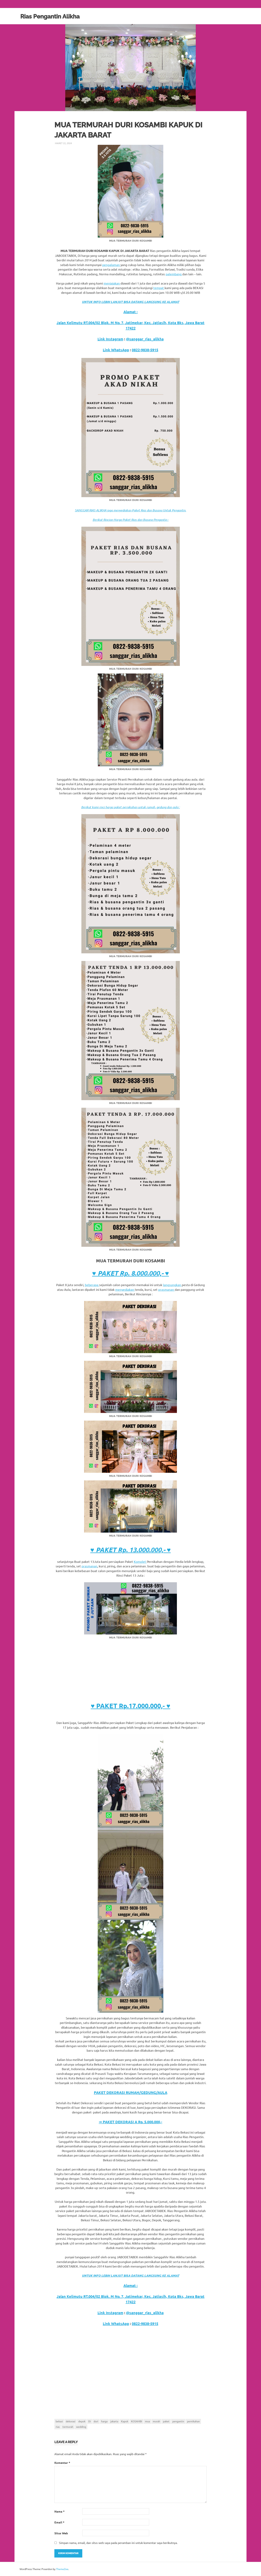  Describe the element at coordinates (92, 1285) in the screenshot. I see `beberapa` at that location.